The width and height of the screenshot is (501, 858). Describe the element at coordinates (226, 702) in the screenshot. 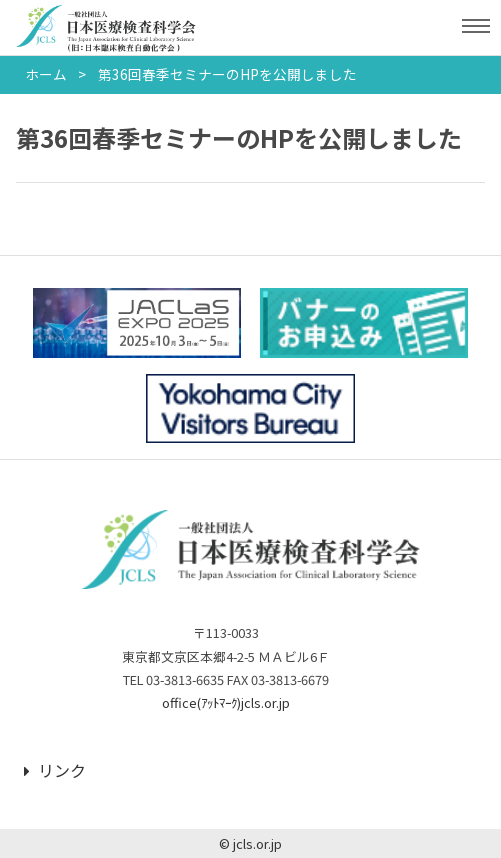

I see `office(ｱｯﾄﾏｰｸ)jcls.or.jp` at that location.